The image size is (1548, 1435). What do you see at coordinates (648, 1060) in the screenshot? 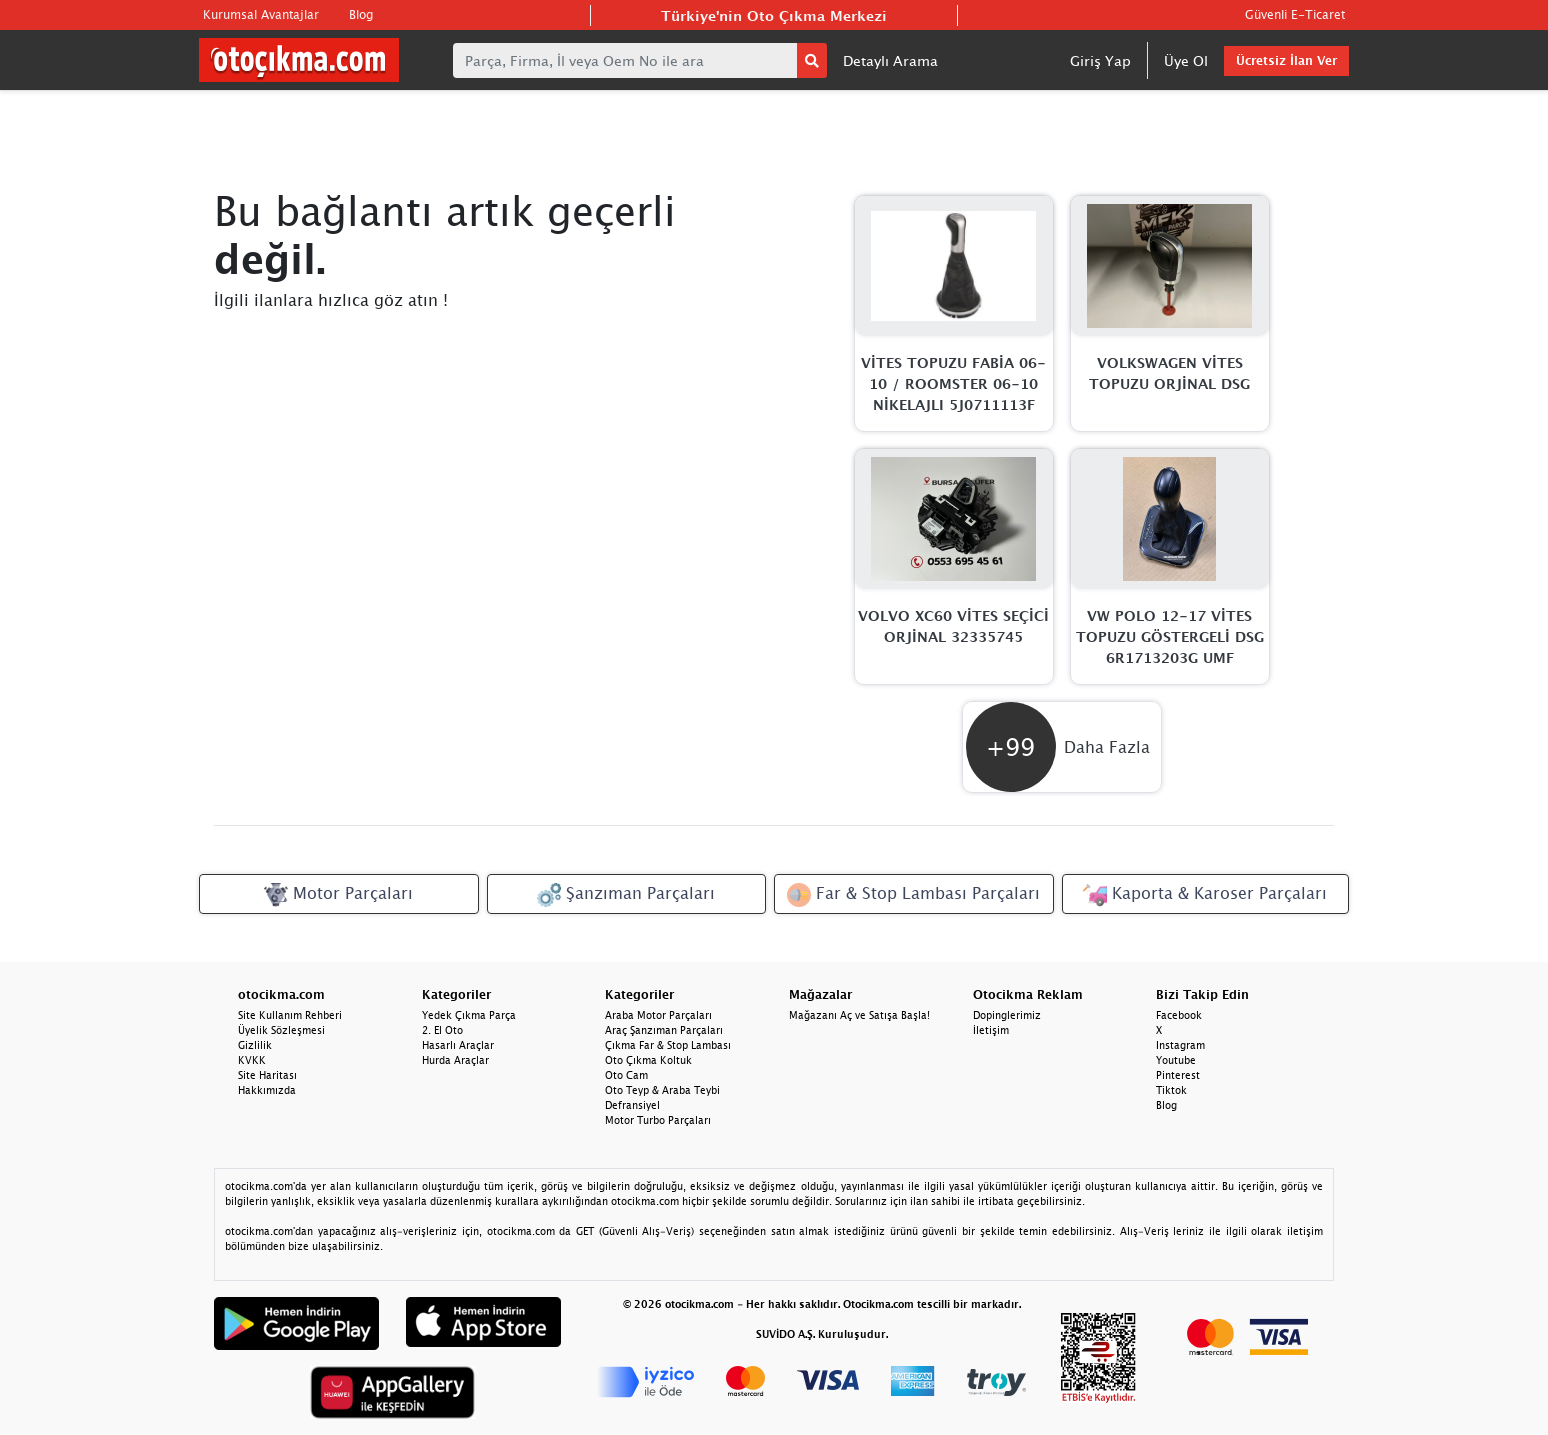
I see `Oto Çıkma Koltuk` at bounding box center [648, 1060].